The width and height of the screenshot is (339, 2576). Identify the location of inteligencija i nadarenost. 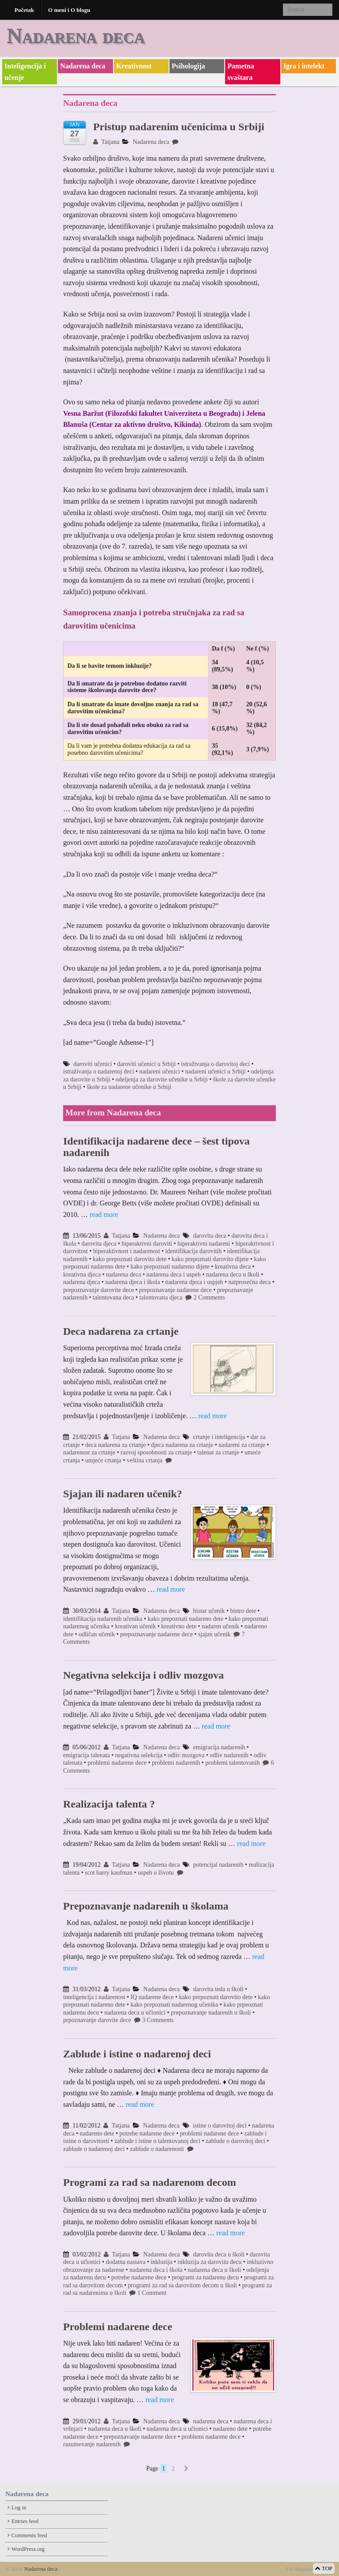
(94, 1997).